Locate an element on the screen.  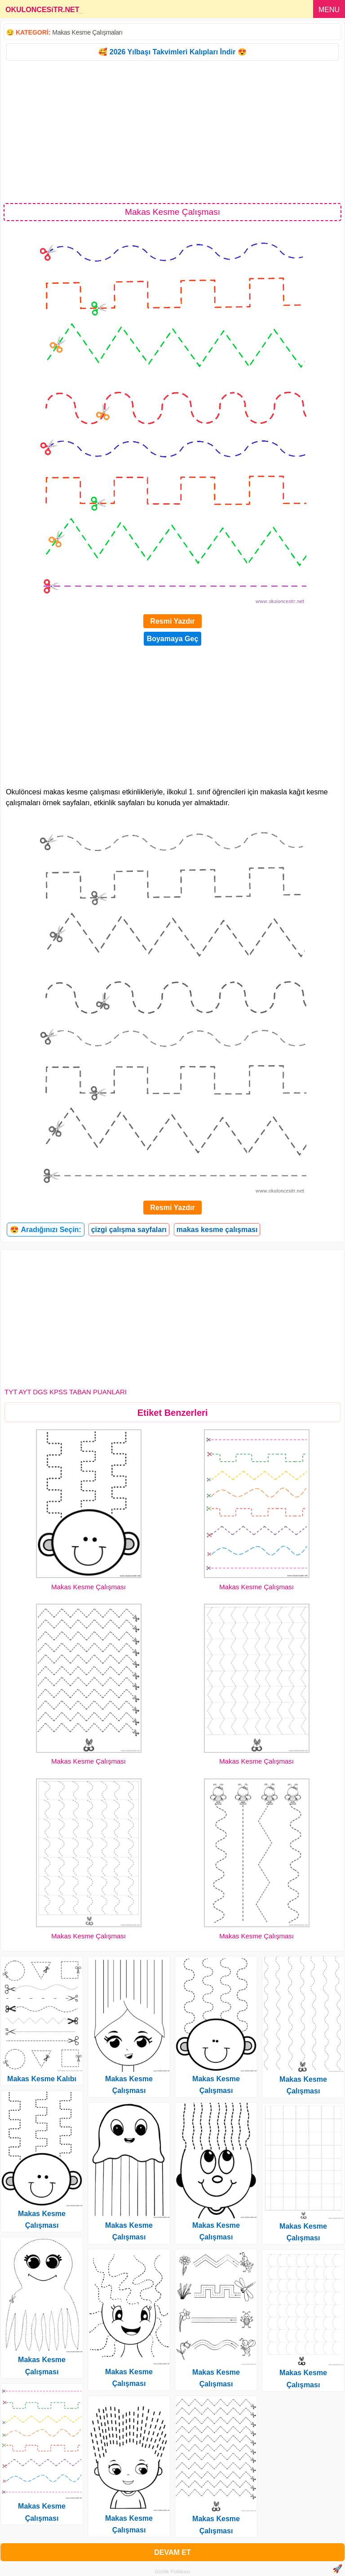
Makas Kesme Çalışmaları is located at coordinates (87, 32).